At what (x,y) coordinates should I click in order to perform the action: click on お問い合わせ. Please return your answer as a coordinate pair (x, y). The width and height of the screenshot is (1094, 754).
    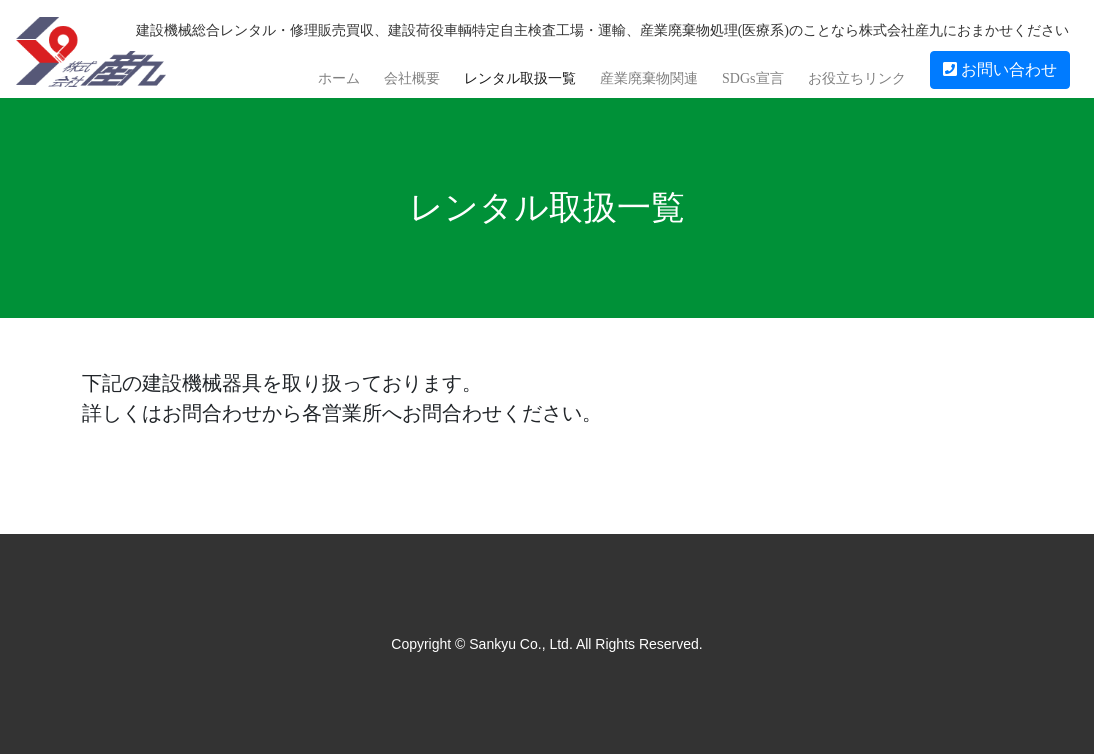
    Looking at the image, I should click on (1000, 69).